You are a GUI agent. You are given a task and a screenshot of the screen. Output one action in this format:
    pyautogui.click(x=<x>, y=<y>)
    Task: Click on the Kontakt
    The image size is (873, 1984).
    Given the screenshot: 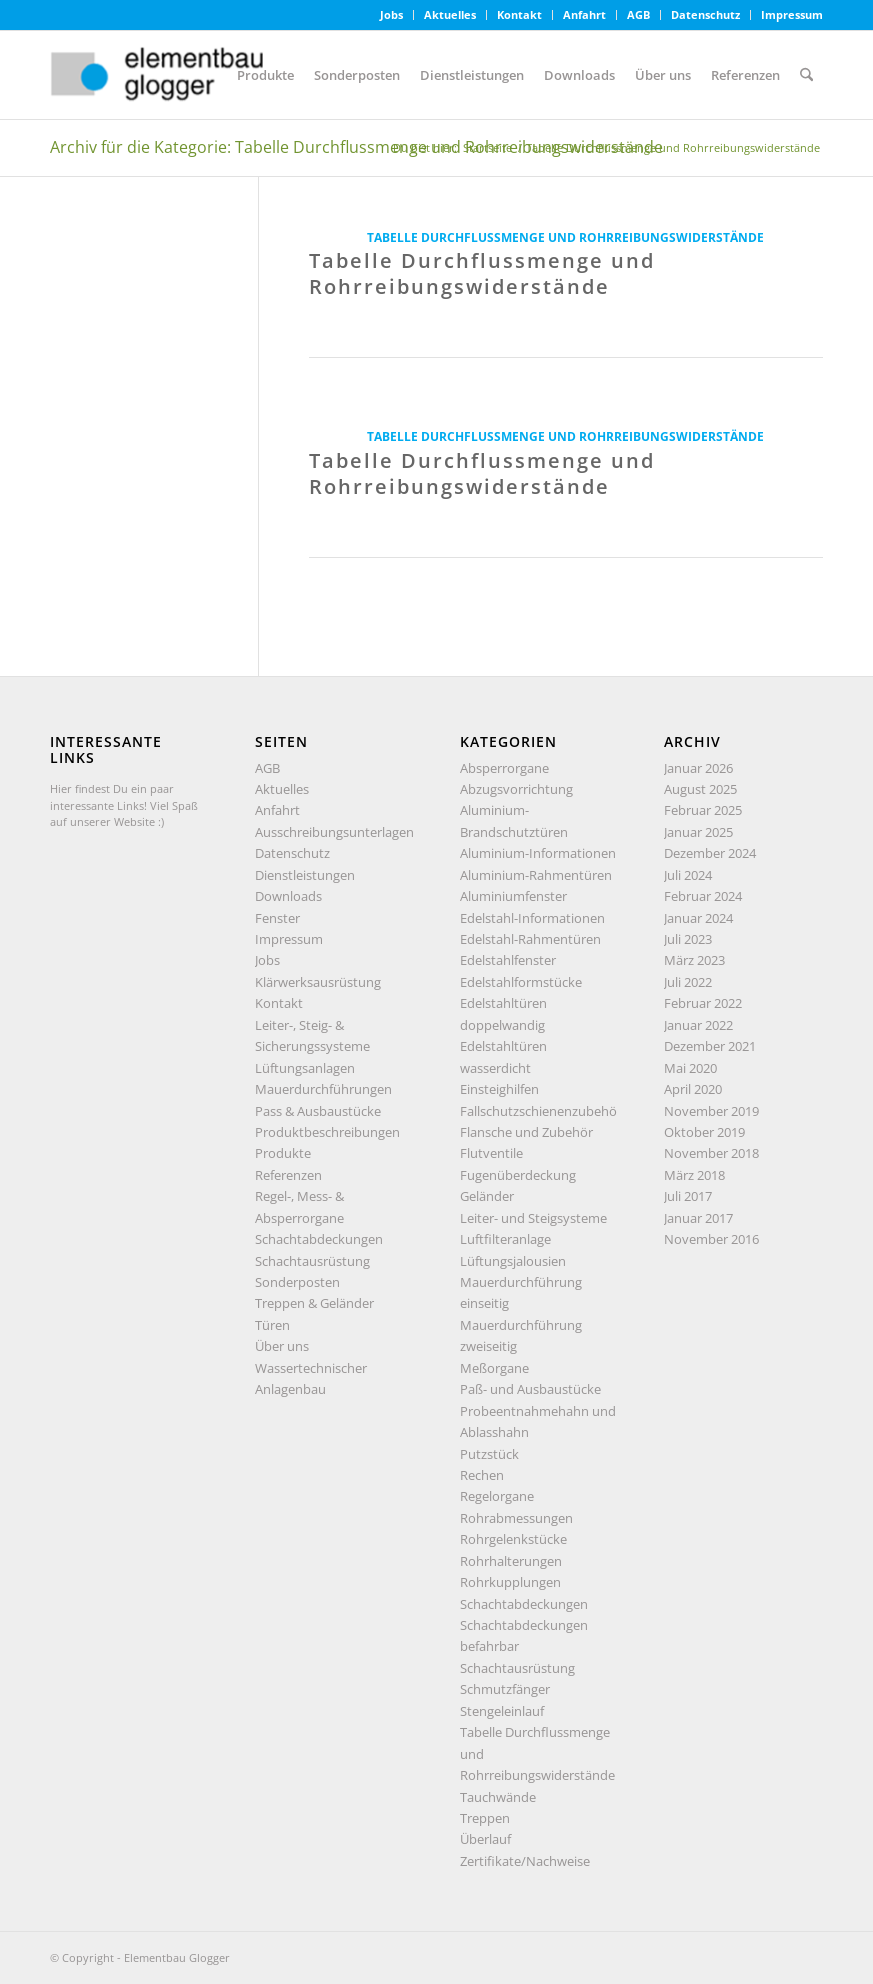 What is the action you would take?
    pyautogui.click(x=519, y=14)
    